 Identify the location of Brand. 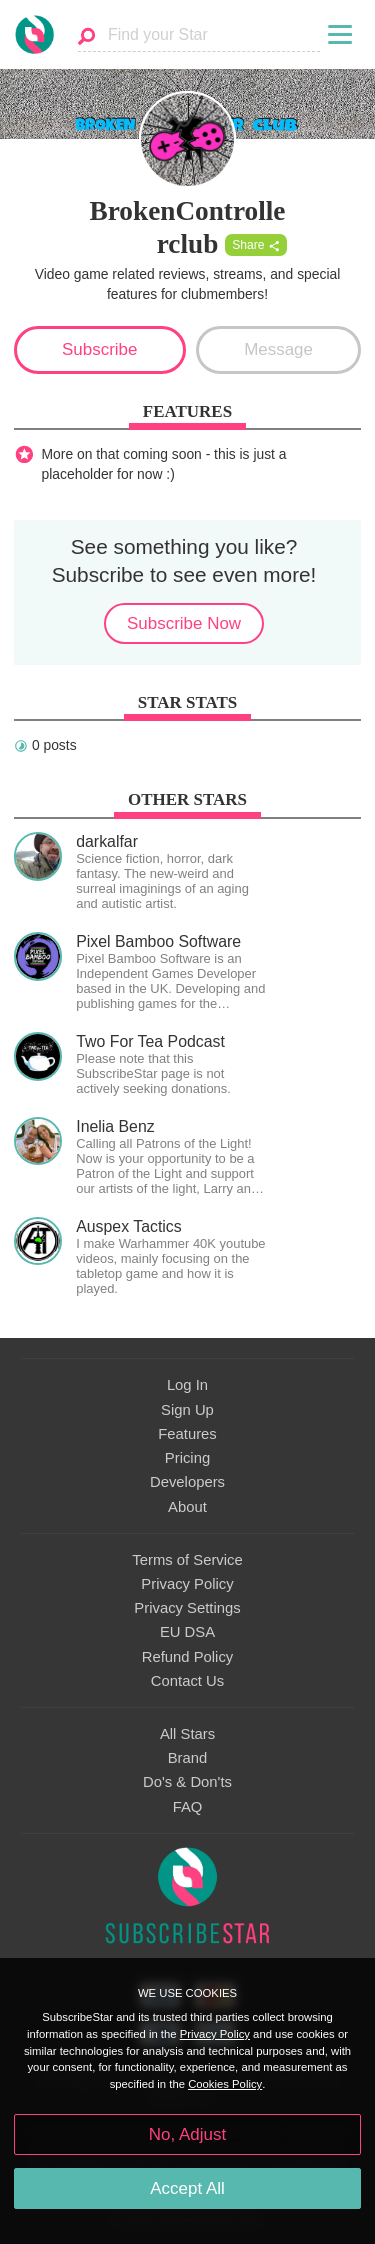
(188, 1758).